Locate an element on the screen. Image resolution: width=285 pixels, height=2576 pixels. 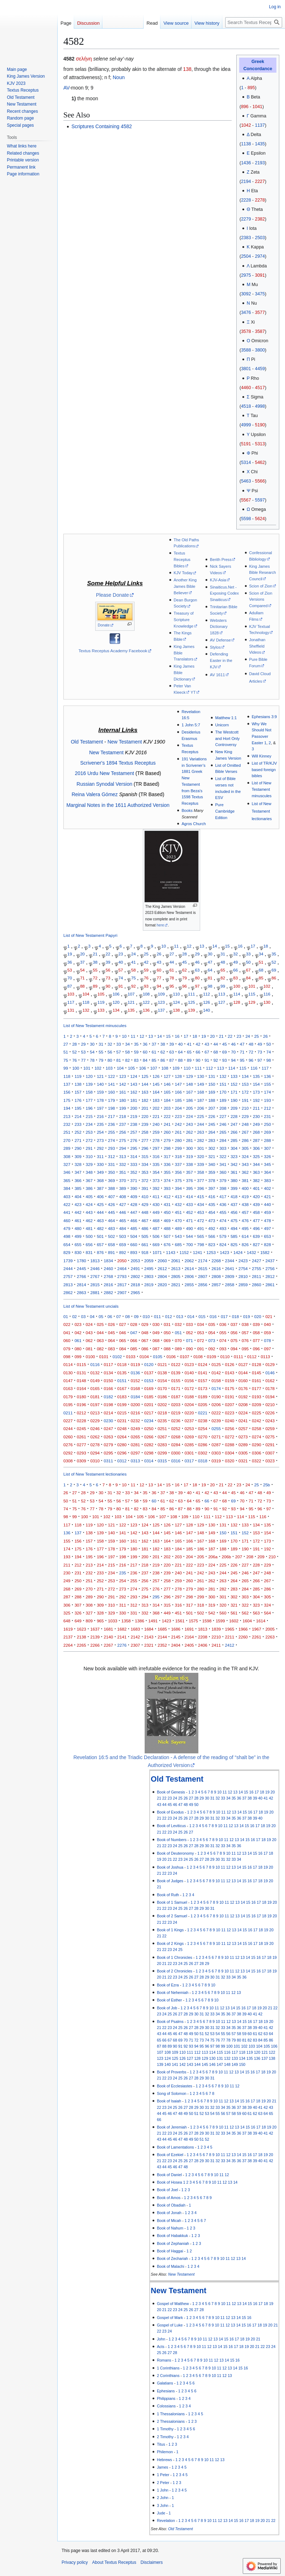
376 is located at coordinates (189, 1180).